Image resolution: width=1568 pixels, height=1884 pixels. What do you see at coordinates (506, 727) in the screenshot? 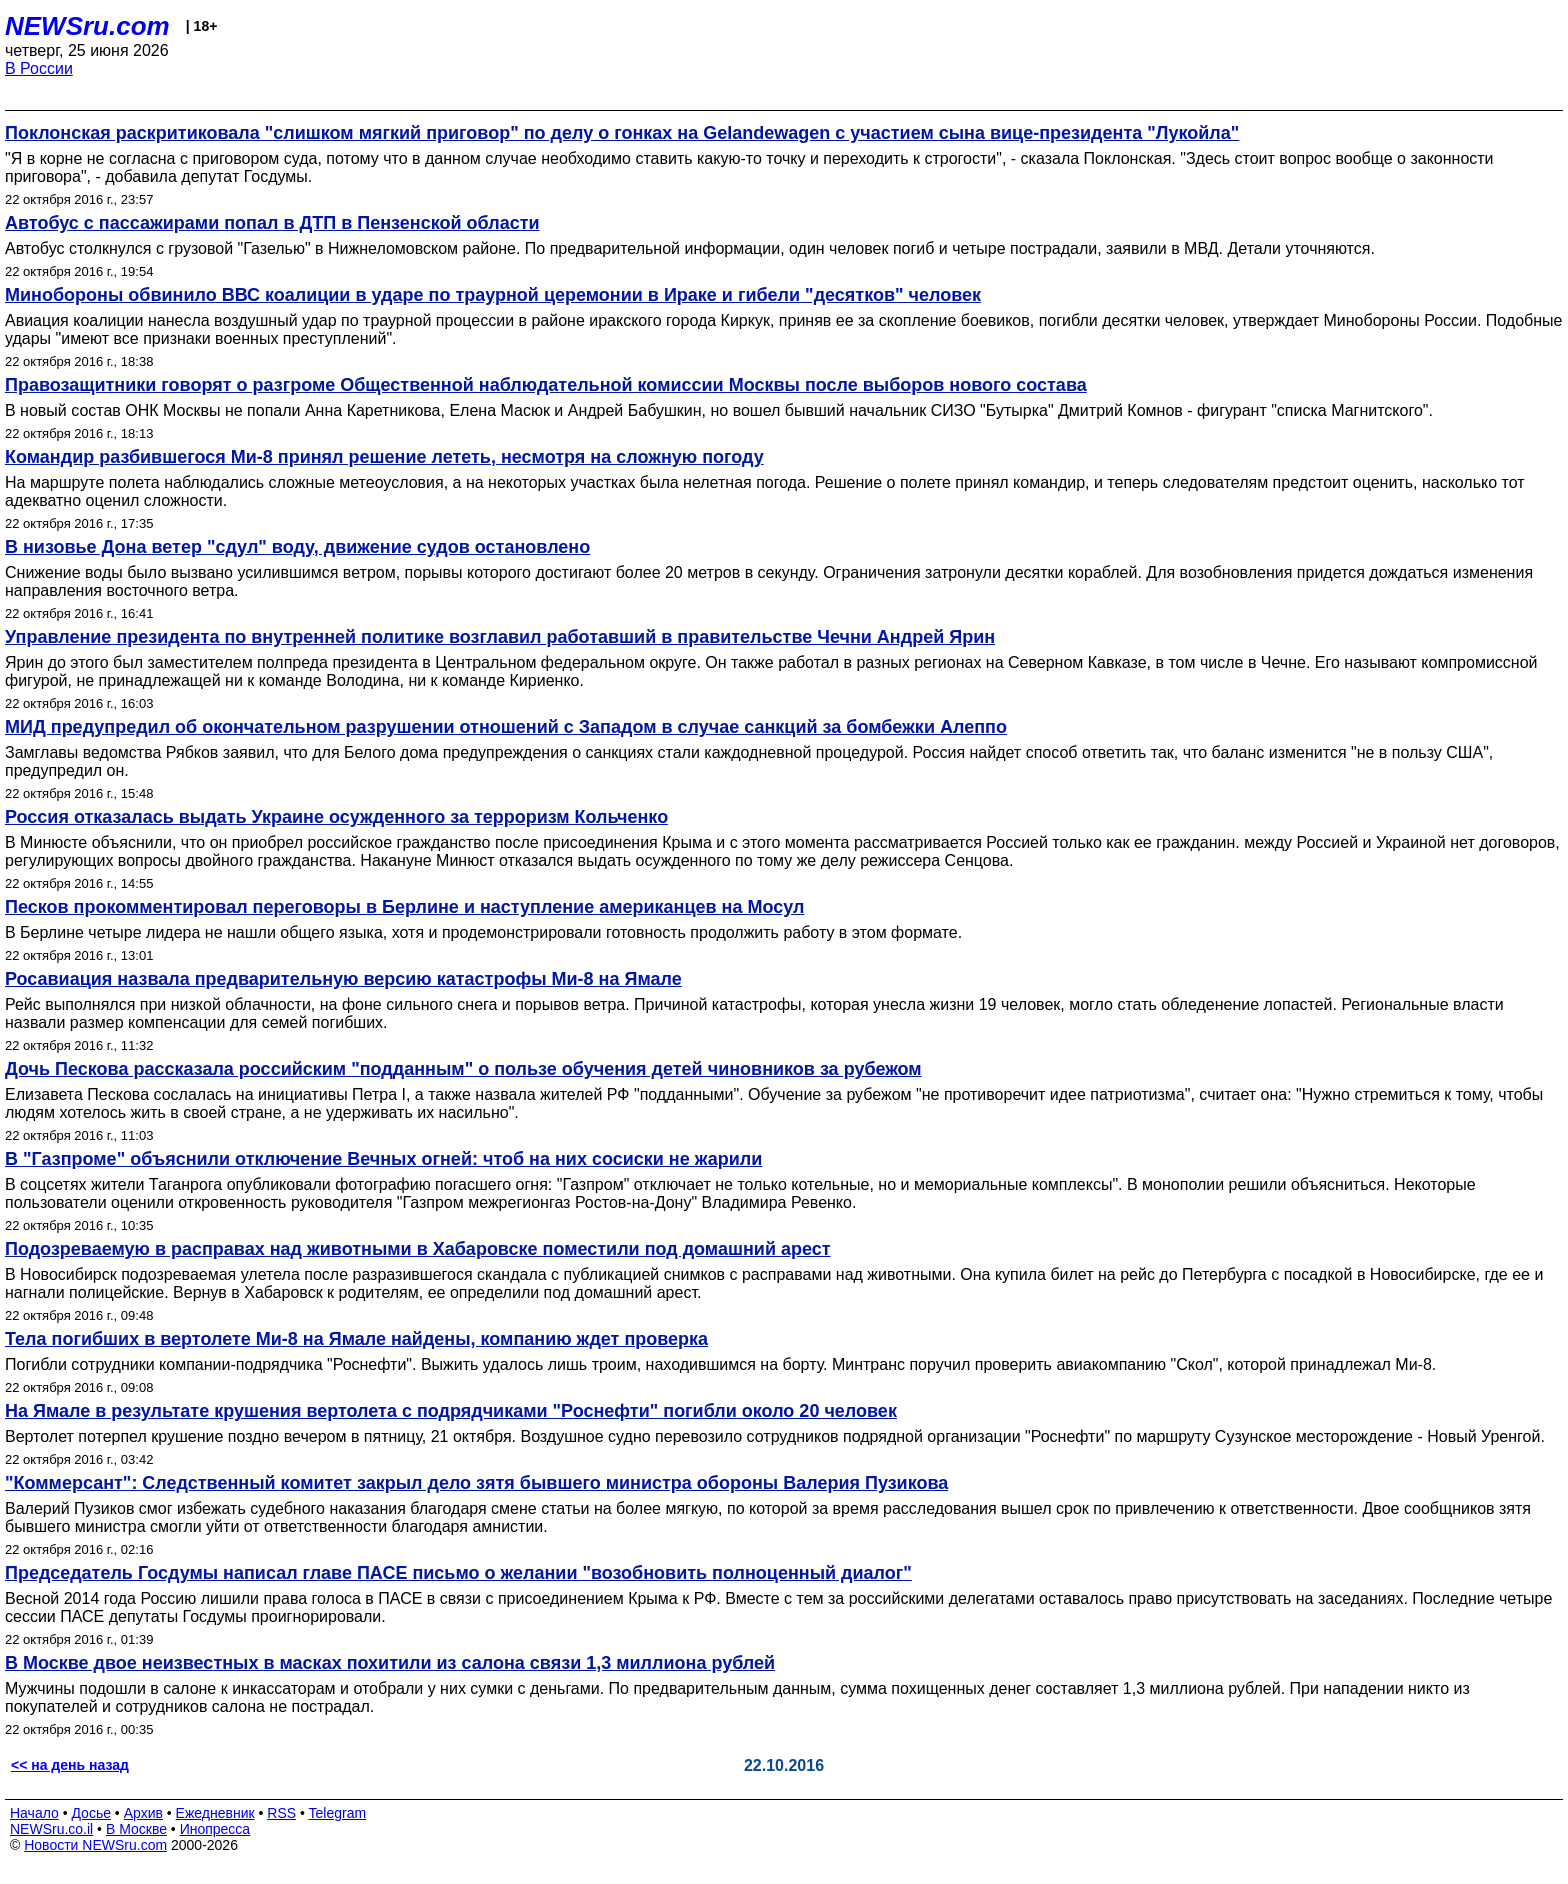
I see `МИД предупредил об окончательном разрушении отношений с Западом в случае санкций за бомбежки Алеппо` at bounding box center [506, 727].